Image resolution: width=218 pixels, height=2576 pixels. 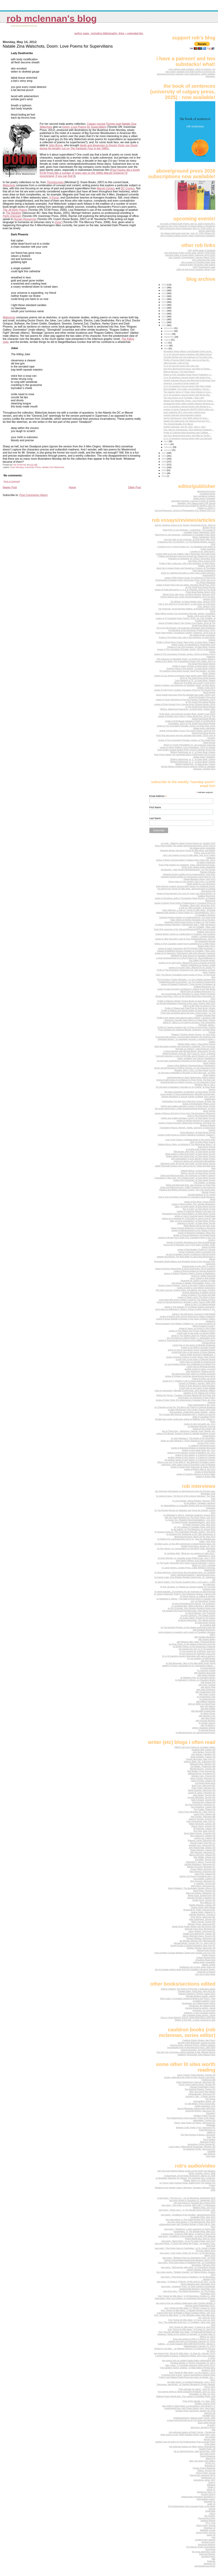 I want to click on by the editors, on The Mackinac #2, August 2013, so click(x=193, y=1529).